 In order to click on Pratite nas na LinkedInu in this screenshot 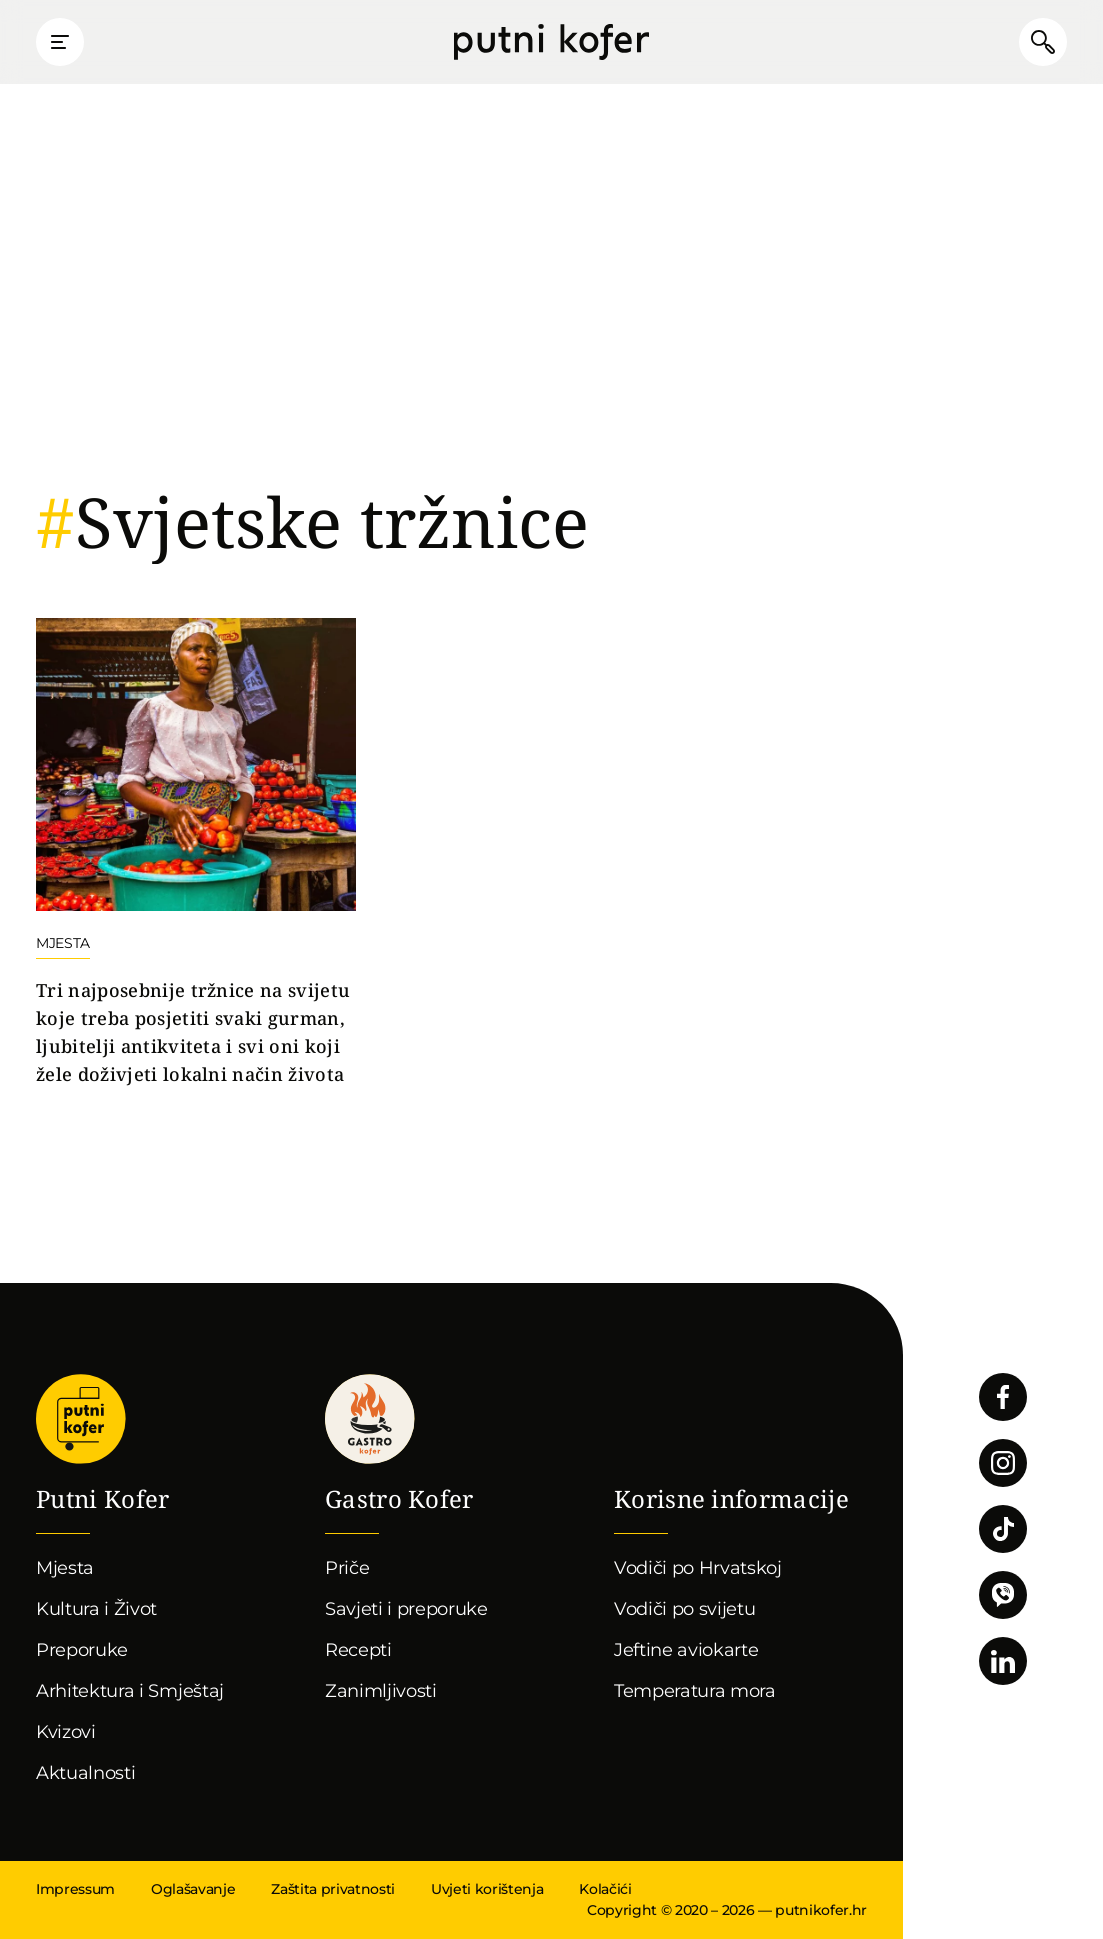, I will do `click(1003, 1661)`.